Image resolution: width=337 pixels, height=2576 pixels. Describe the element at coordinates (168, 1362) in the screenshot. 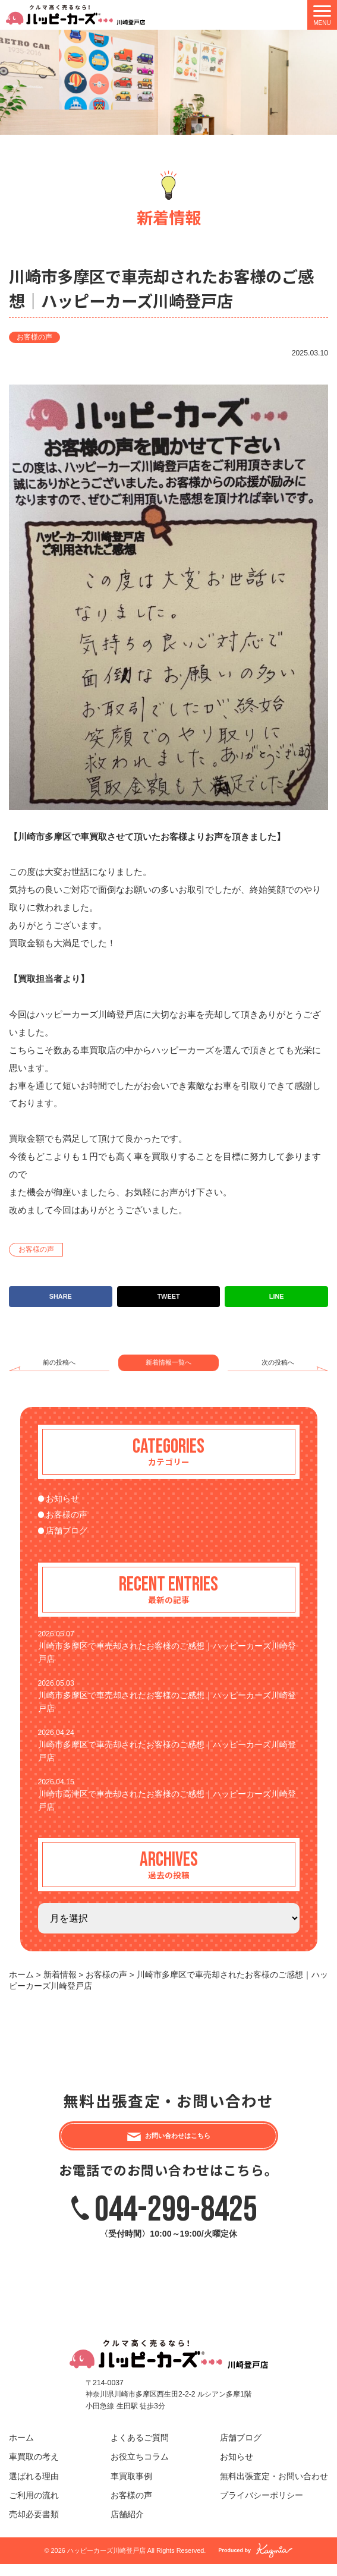

I see `新着情報一覧へ` at that location.